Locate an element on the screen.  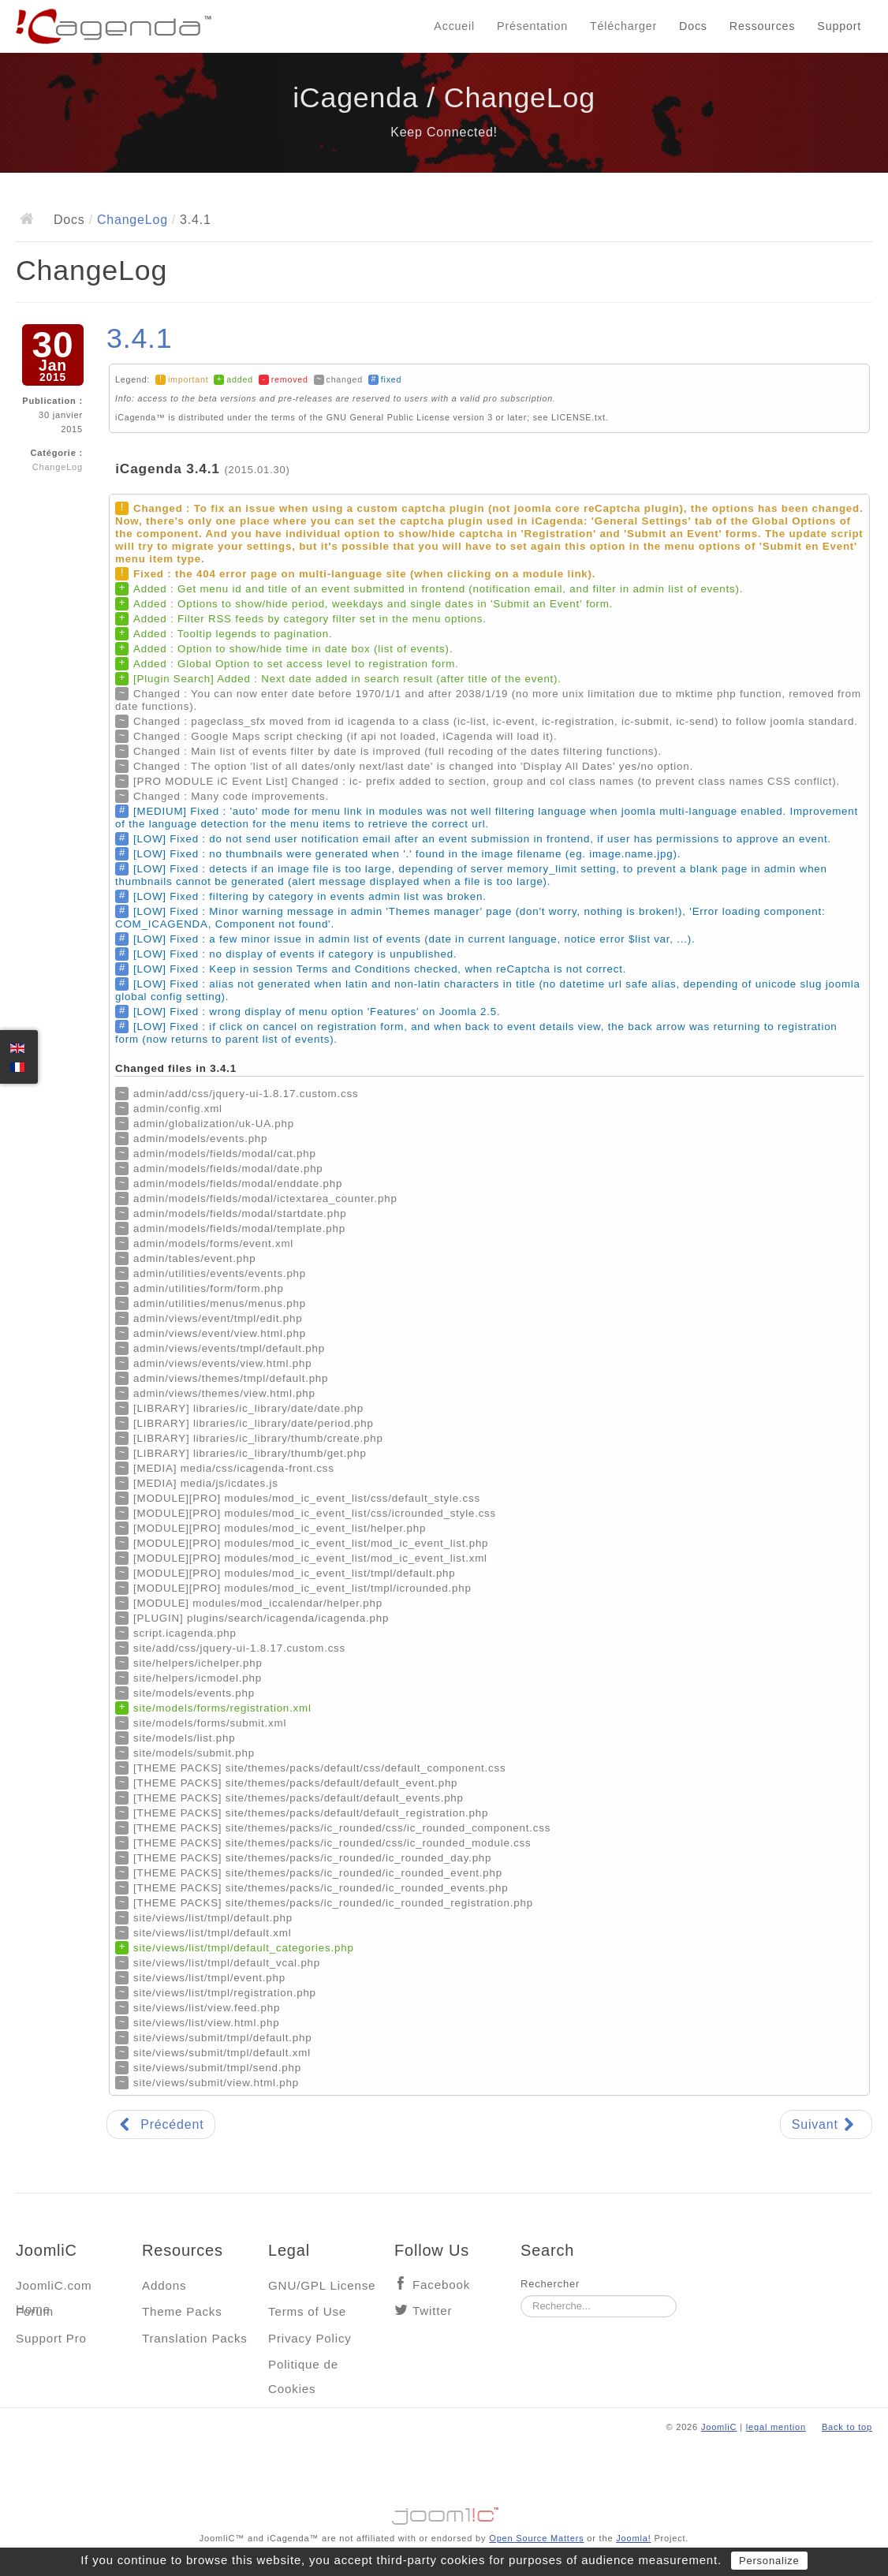
3.4.1 is located at coordinates (139, 338).